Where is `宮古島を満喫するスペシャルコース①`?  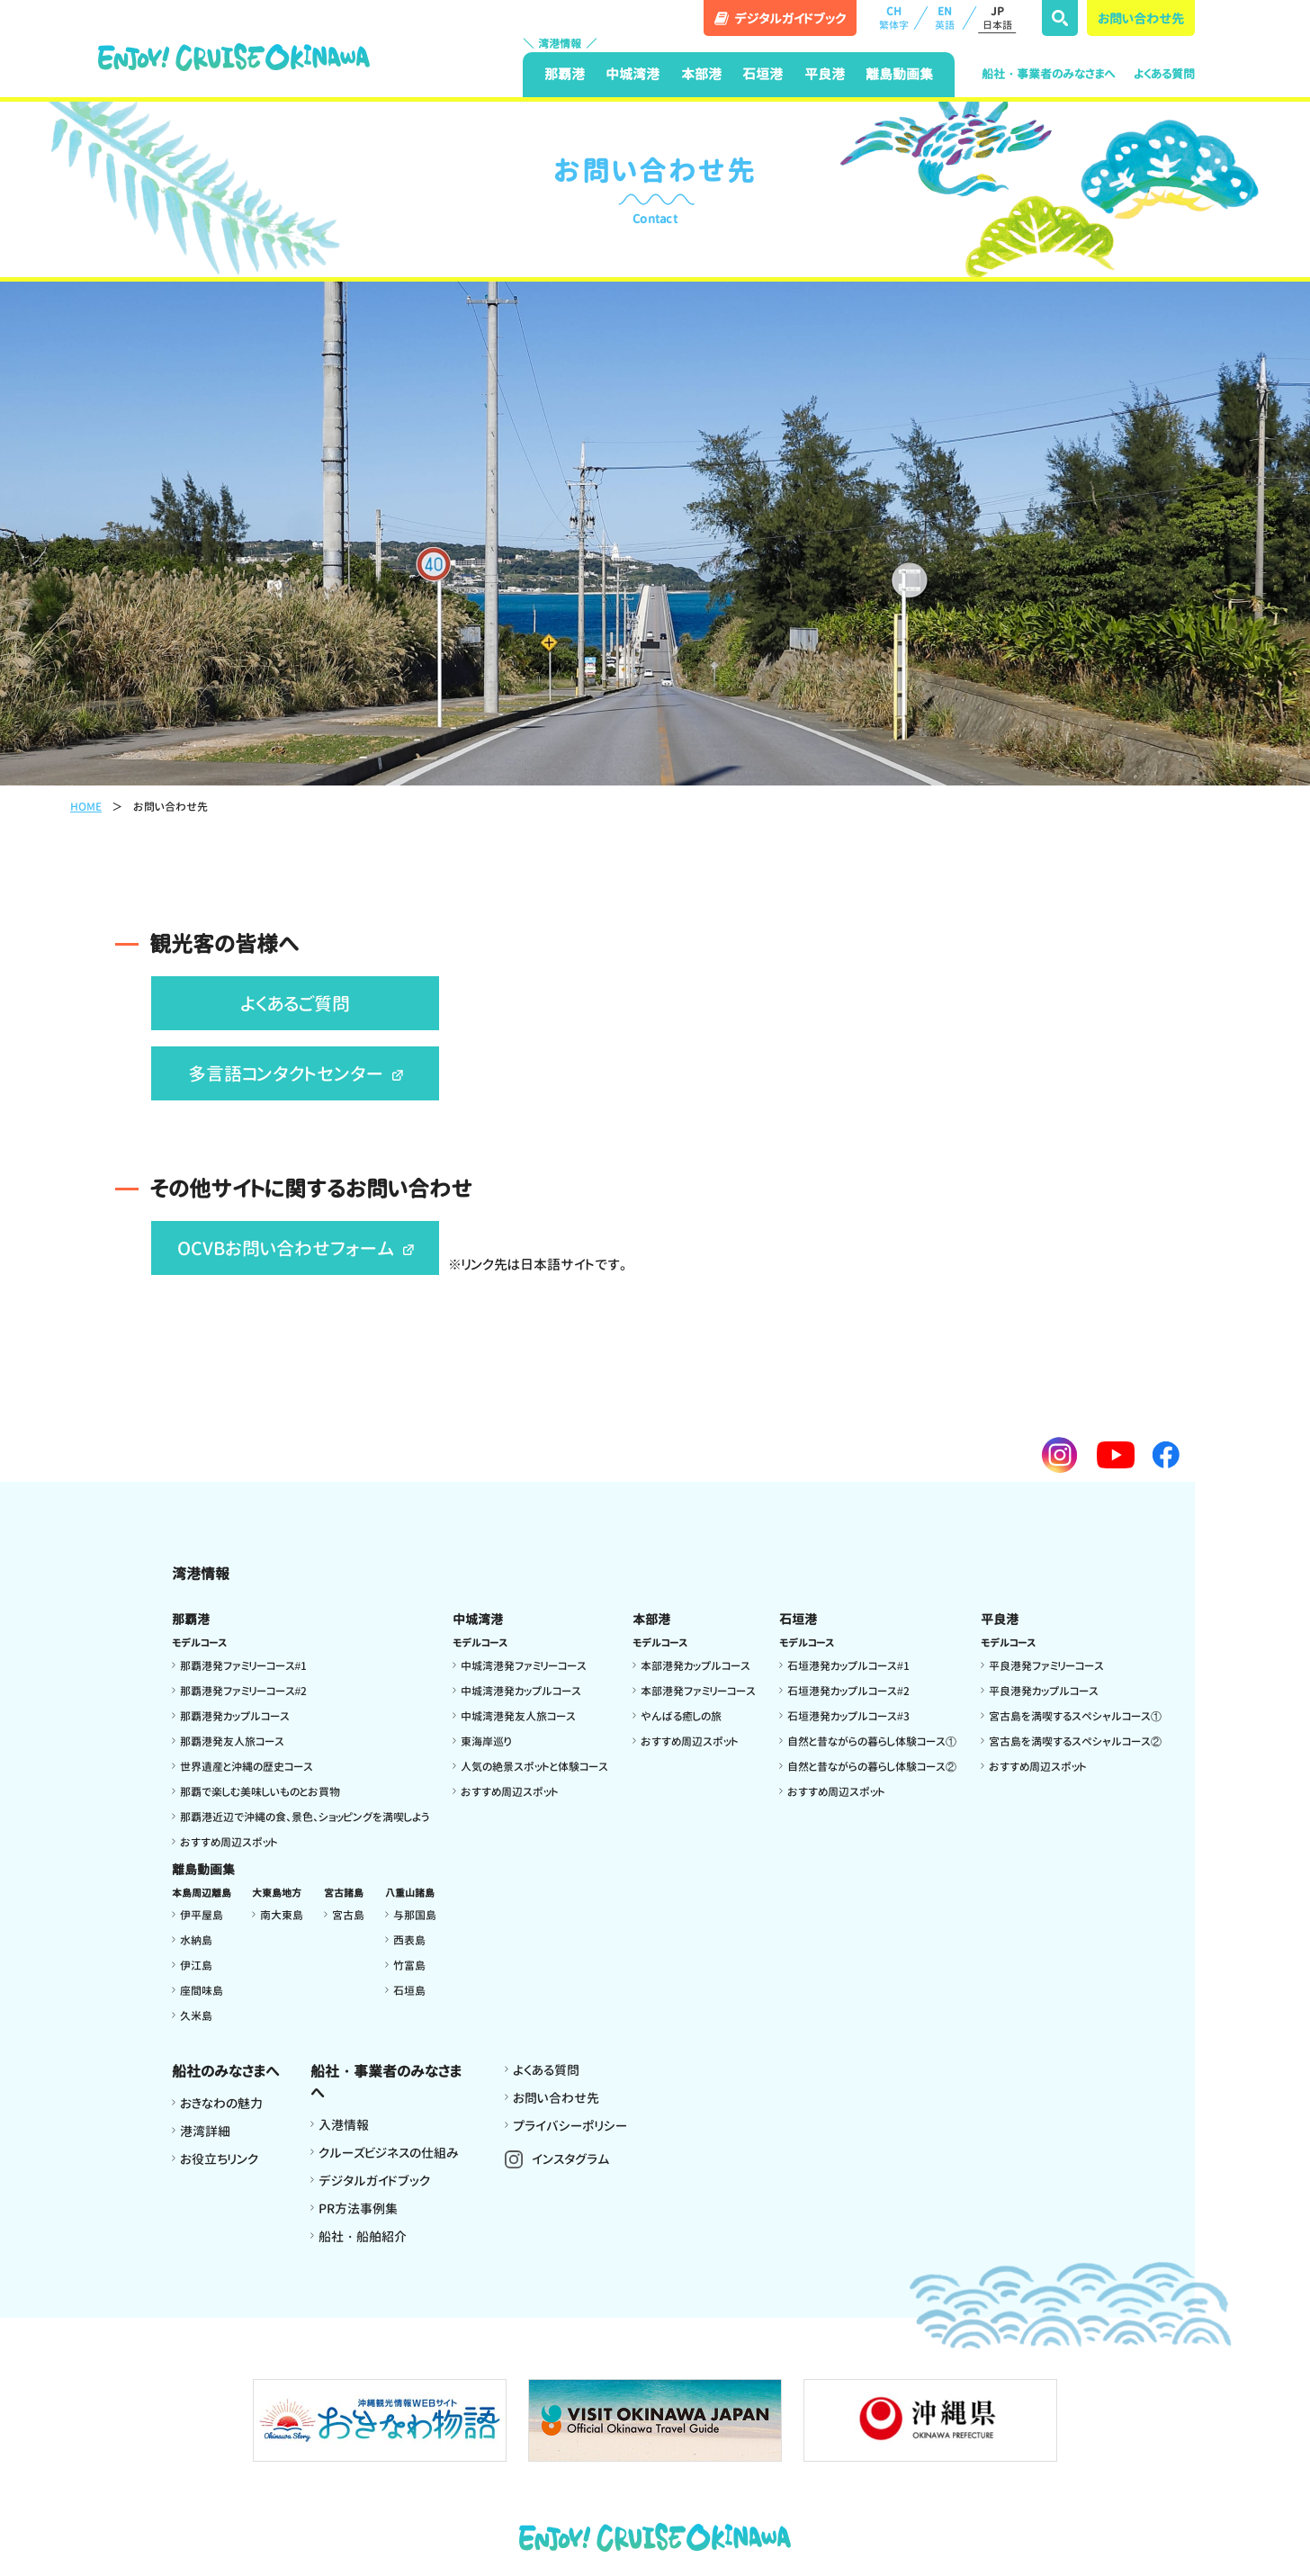 宮古島を満喫するスペシャルコース① is located at coordinates (1075, 1716).